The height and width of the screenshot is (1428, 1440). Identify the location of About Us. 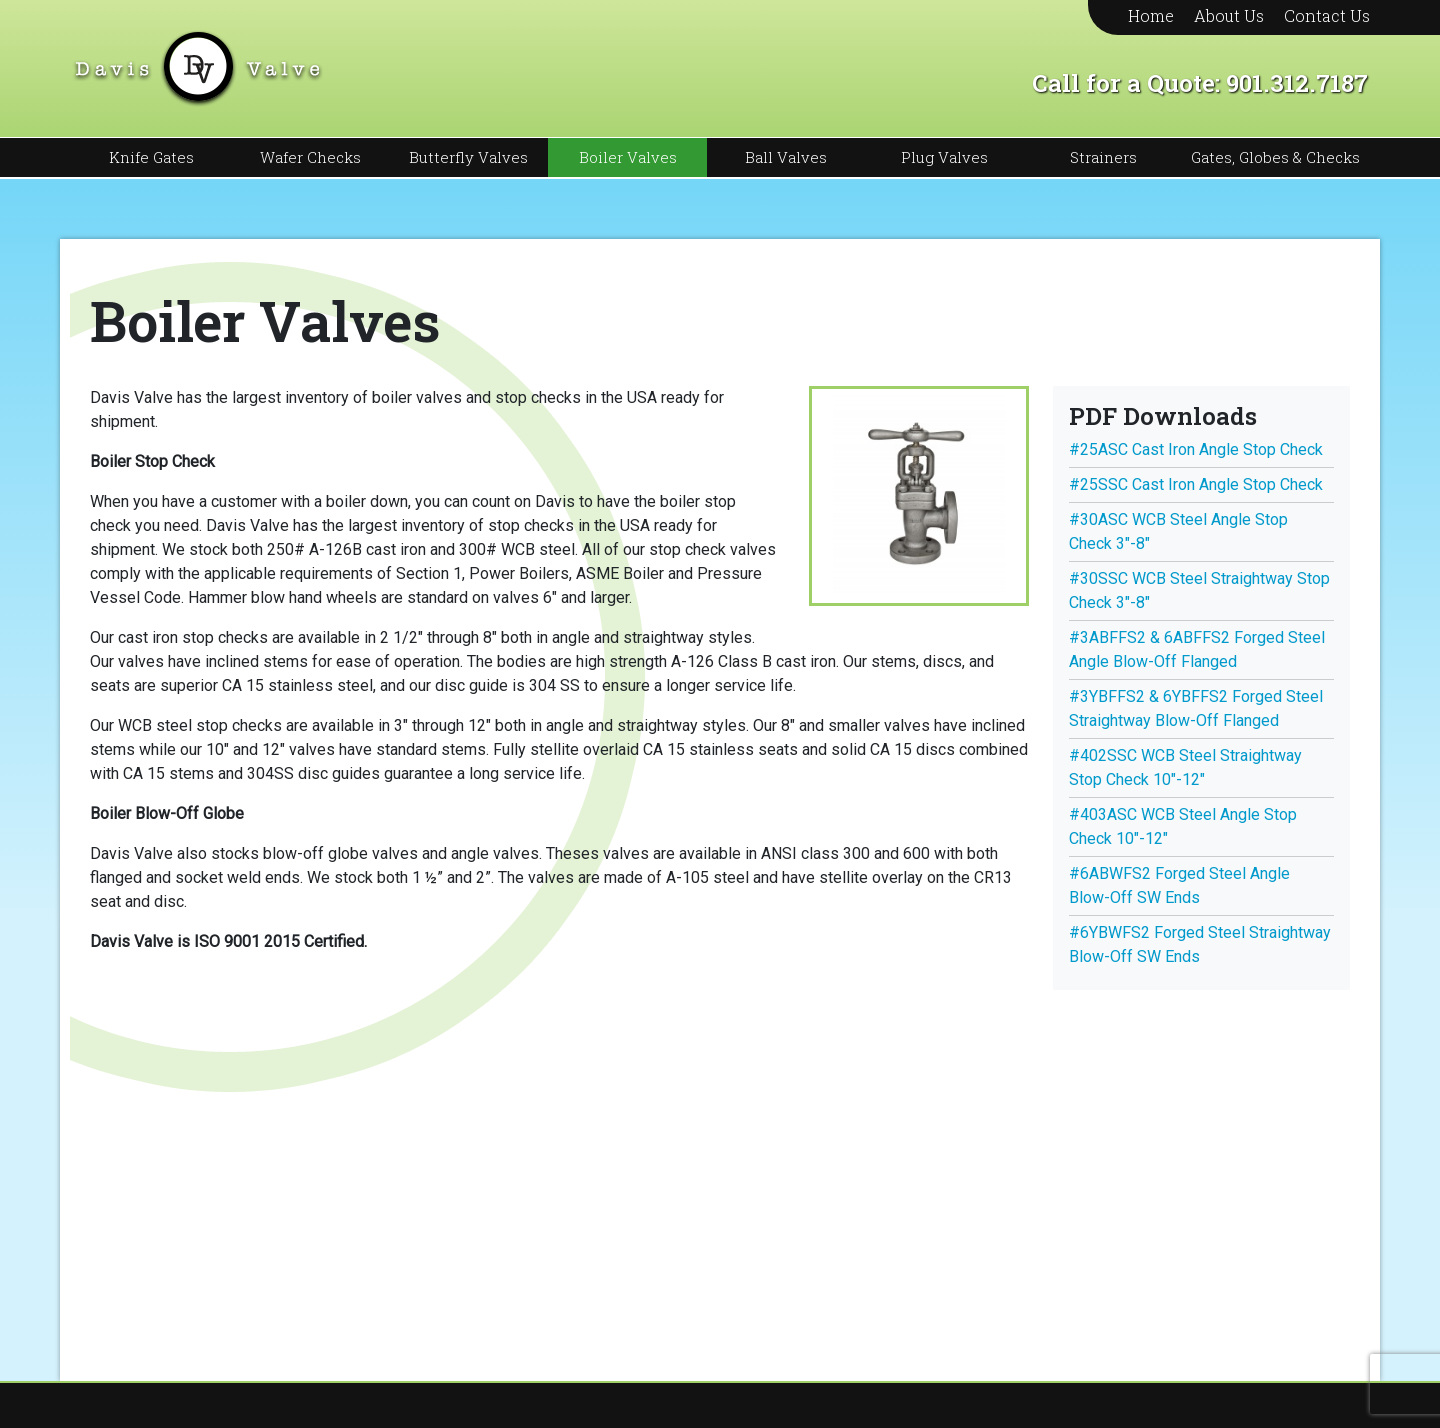
(1229, 15).